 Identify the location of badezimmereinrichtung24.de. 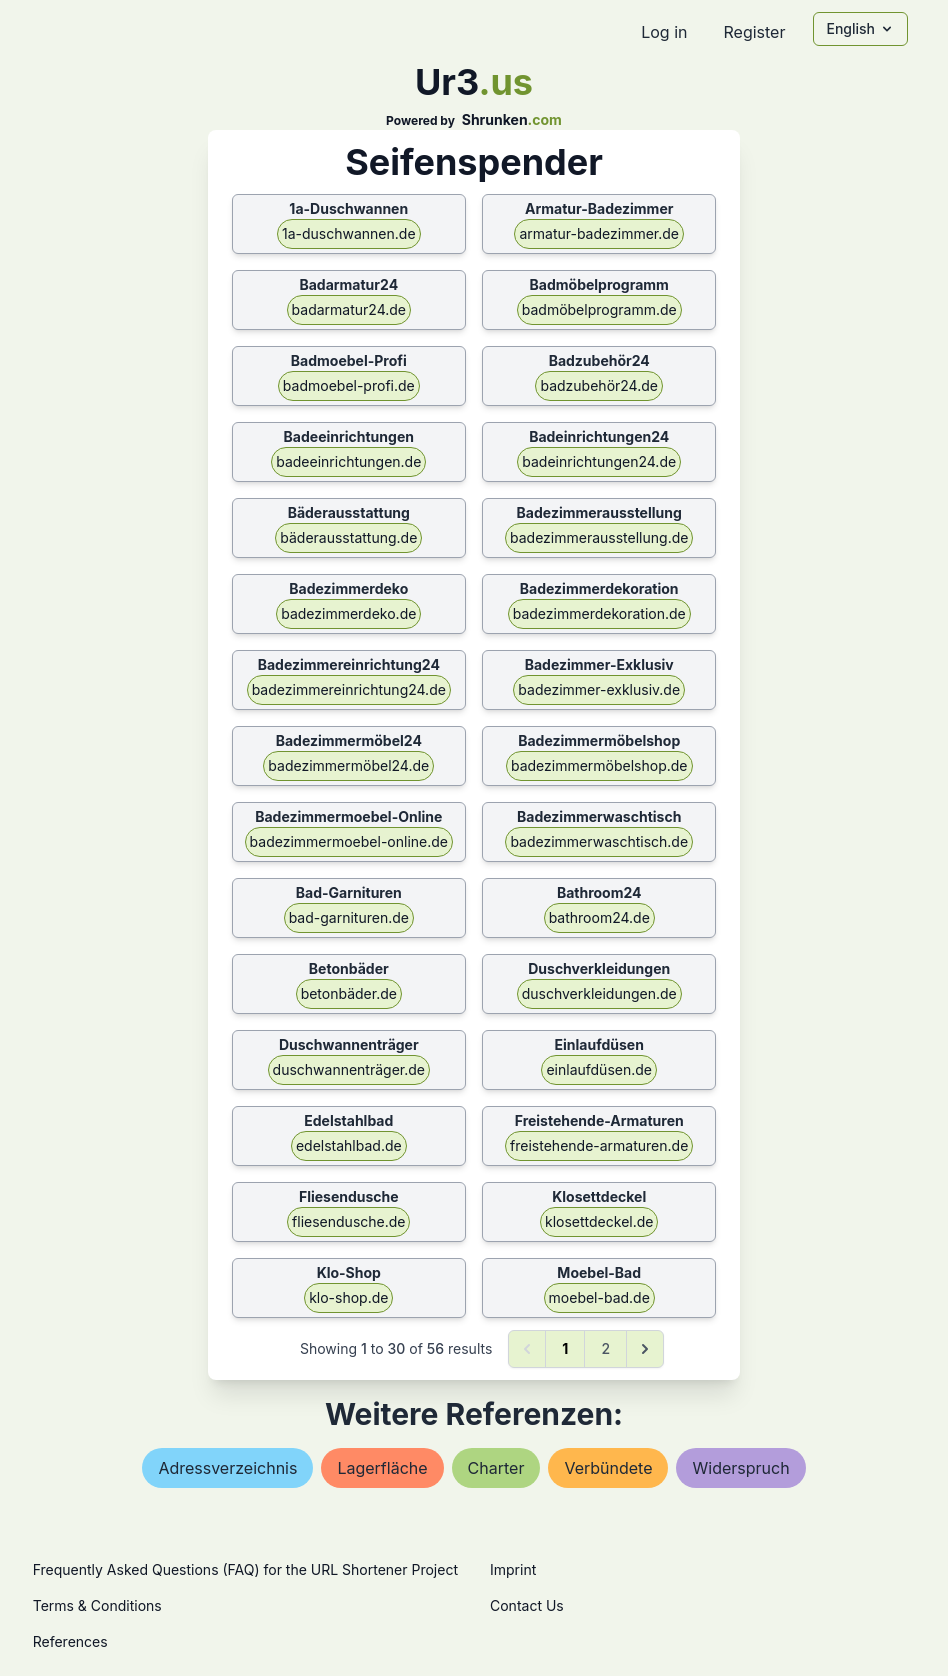
(349, 689).